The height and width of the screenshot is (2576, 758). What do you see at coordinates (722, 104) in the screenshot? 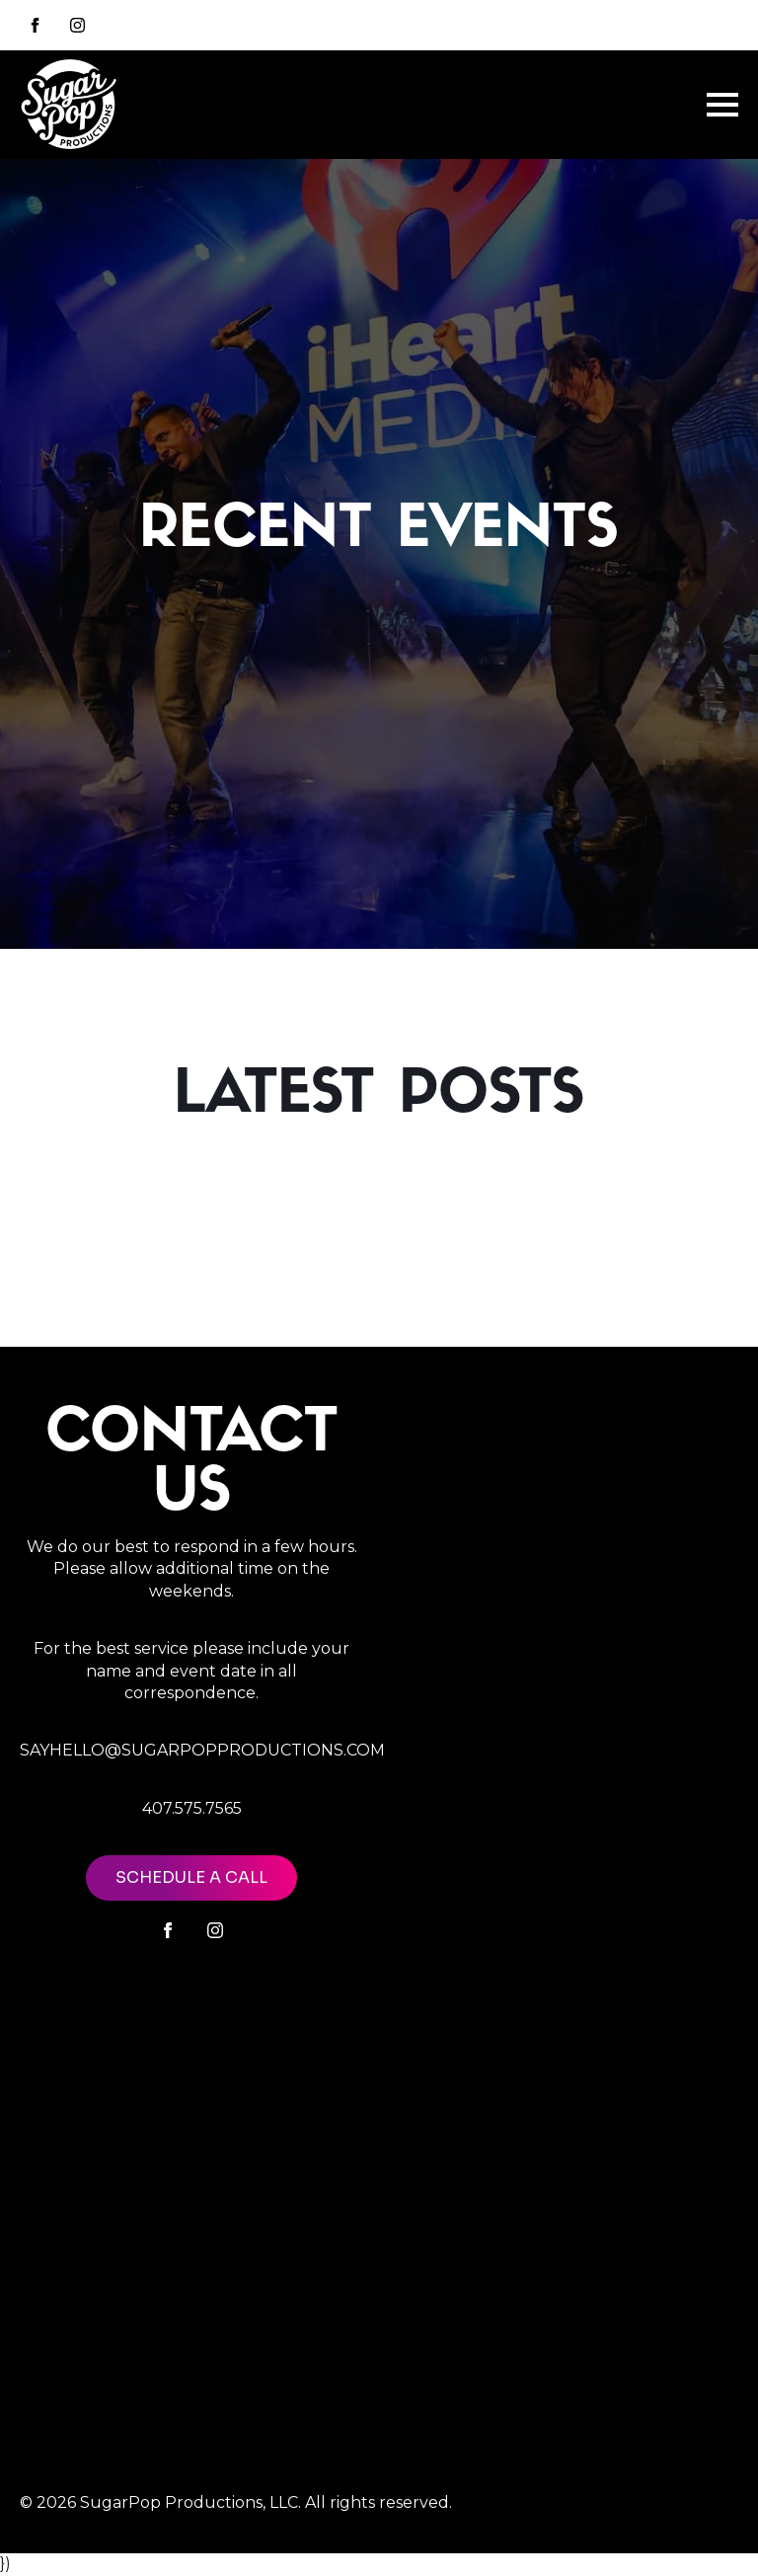
I see `[Open Menu]` at bounding box center [722, 104].